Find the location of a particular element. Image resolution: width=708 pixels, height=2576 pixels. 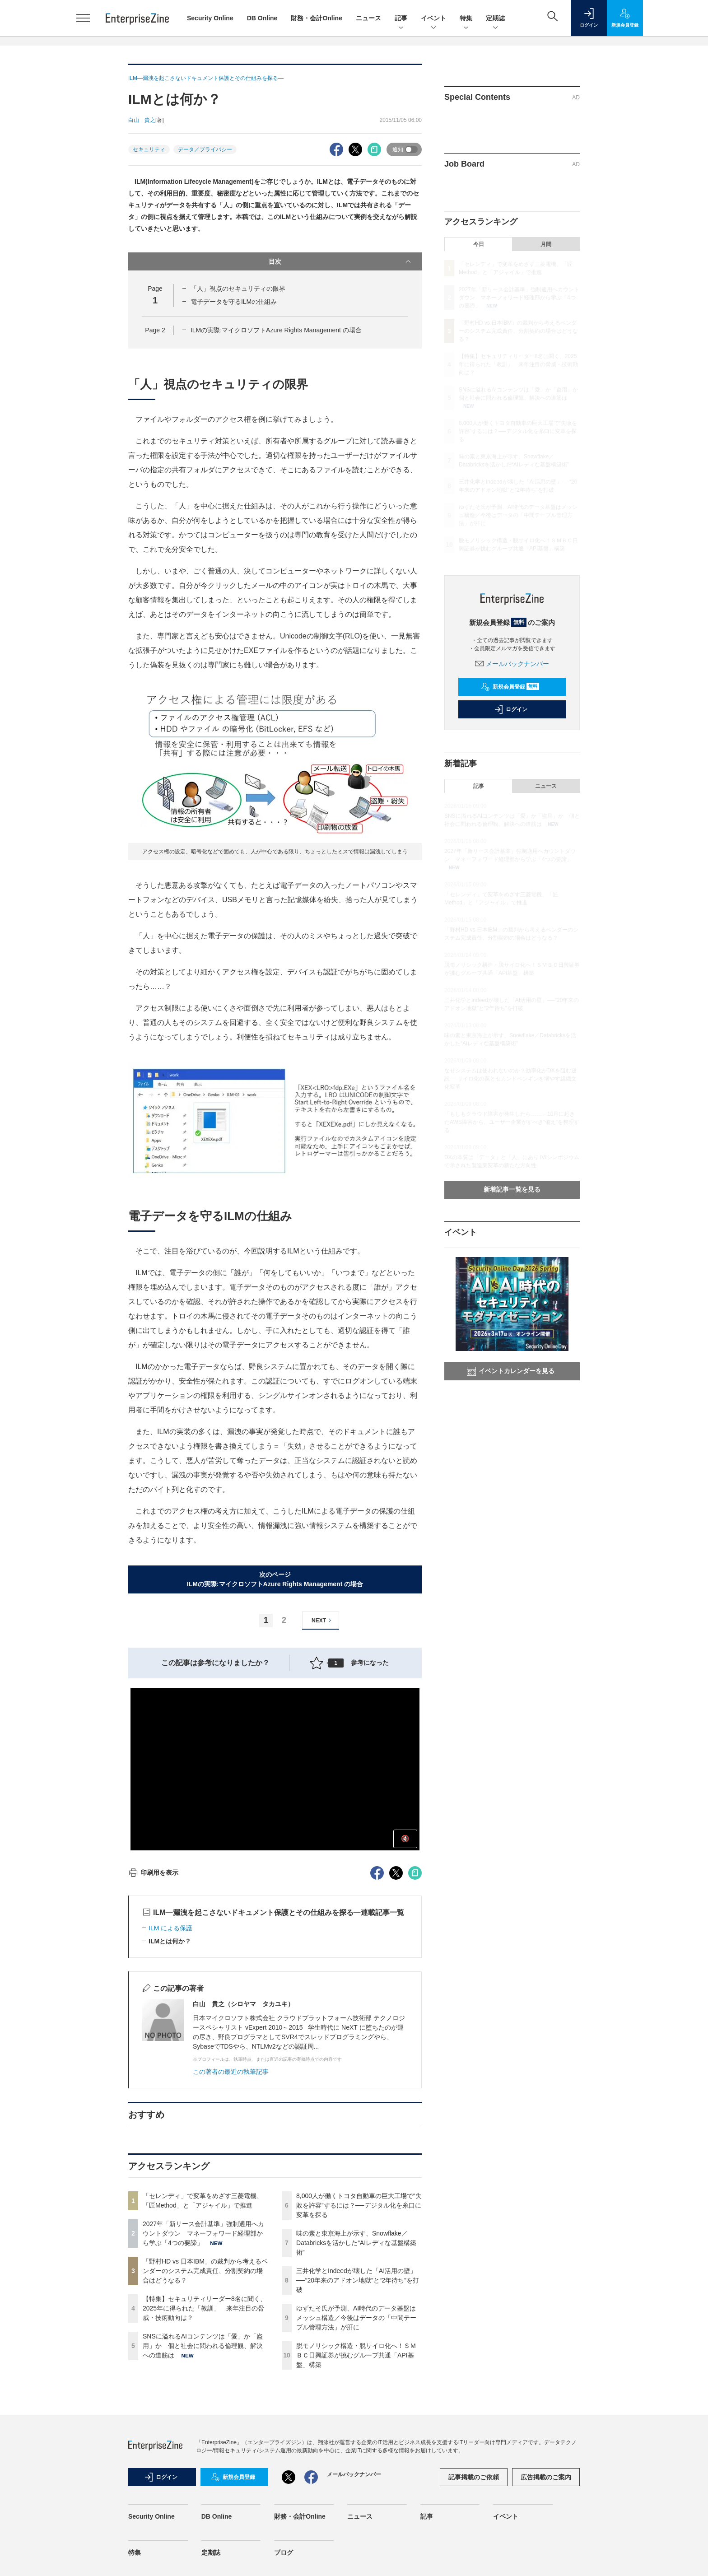

セキュリティ is located at coordinates (149, 149).